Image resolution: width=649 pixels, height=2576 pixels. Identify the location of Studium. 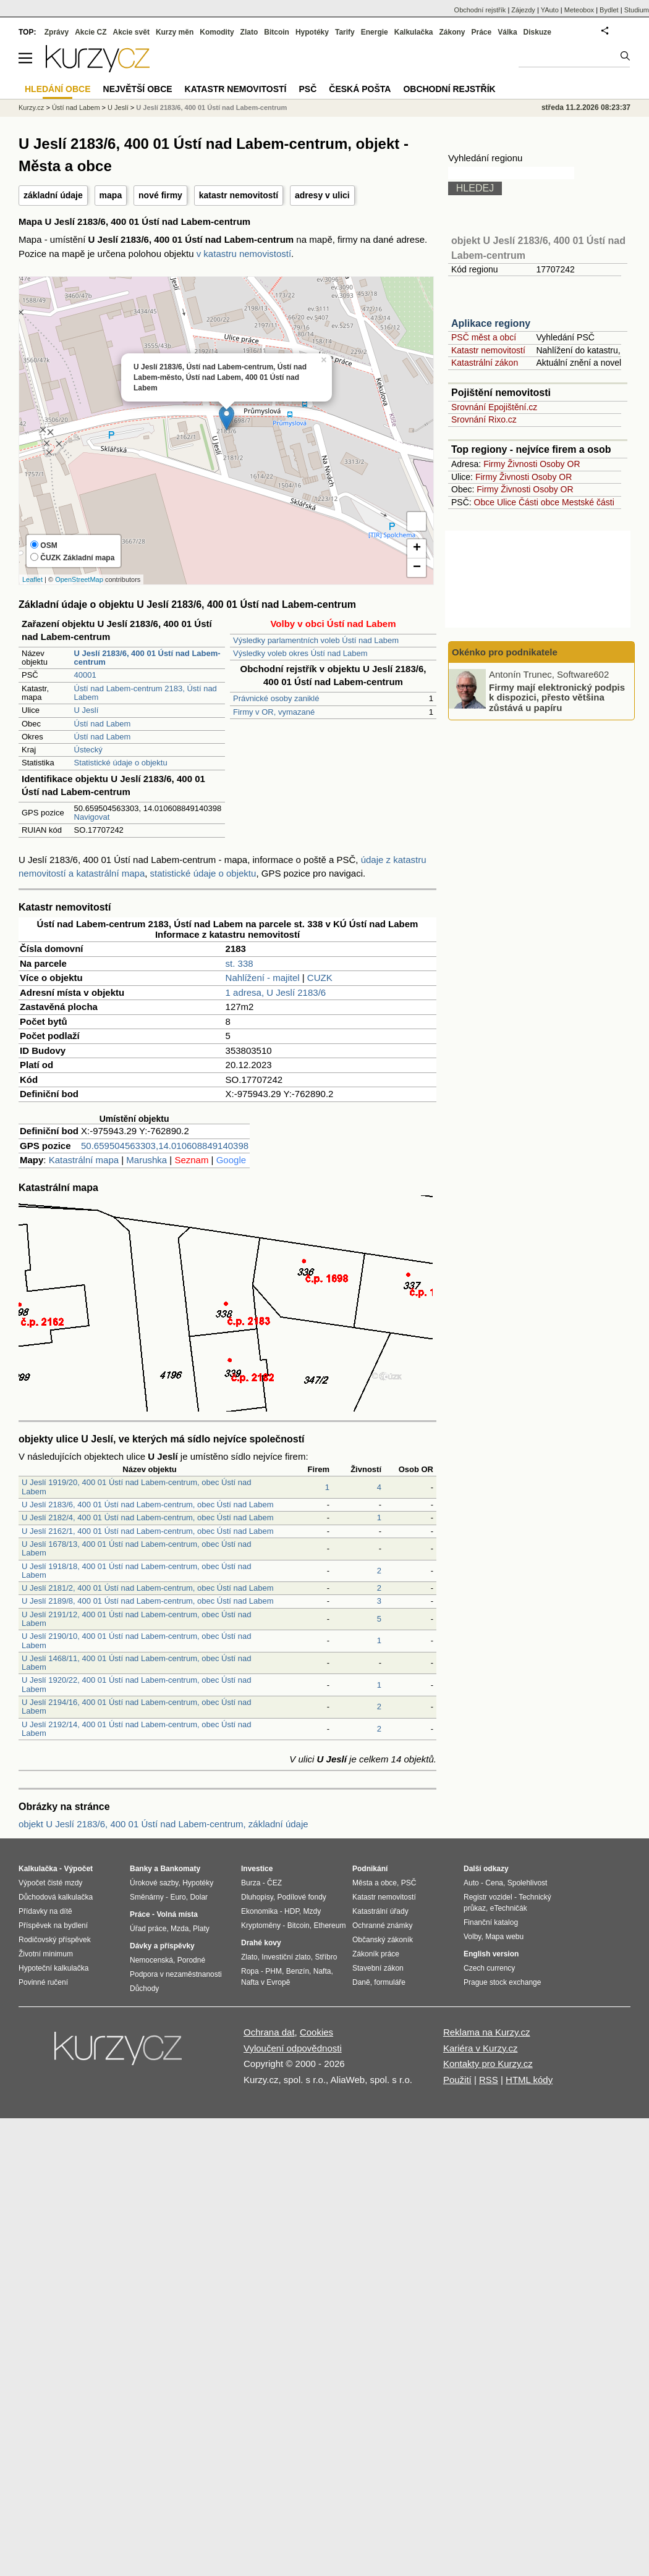
(636, 10).